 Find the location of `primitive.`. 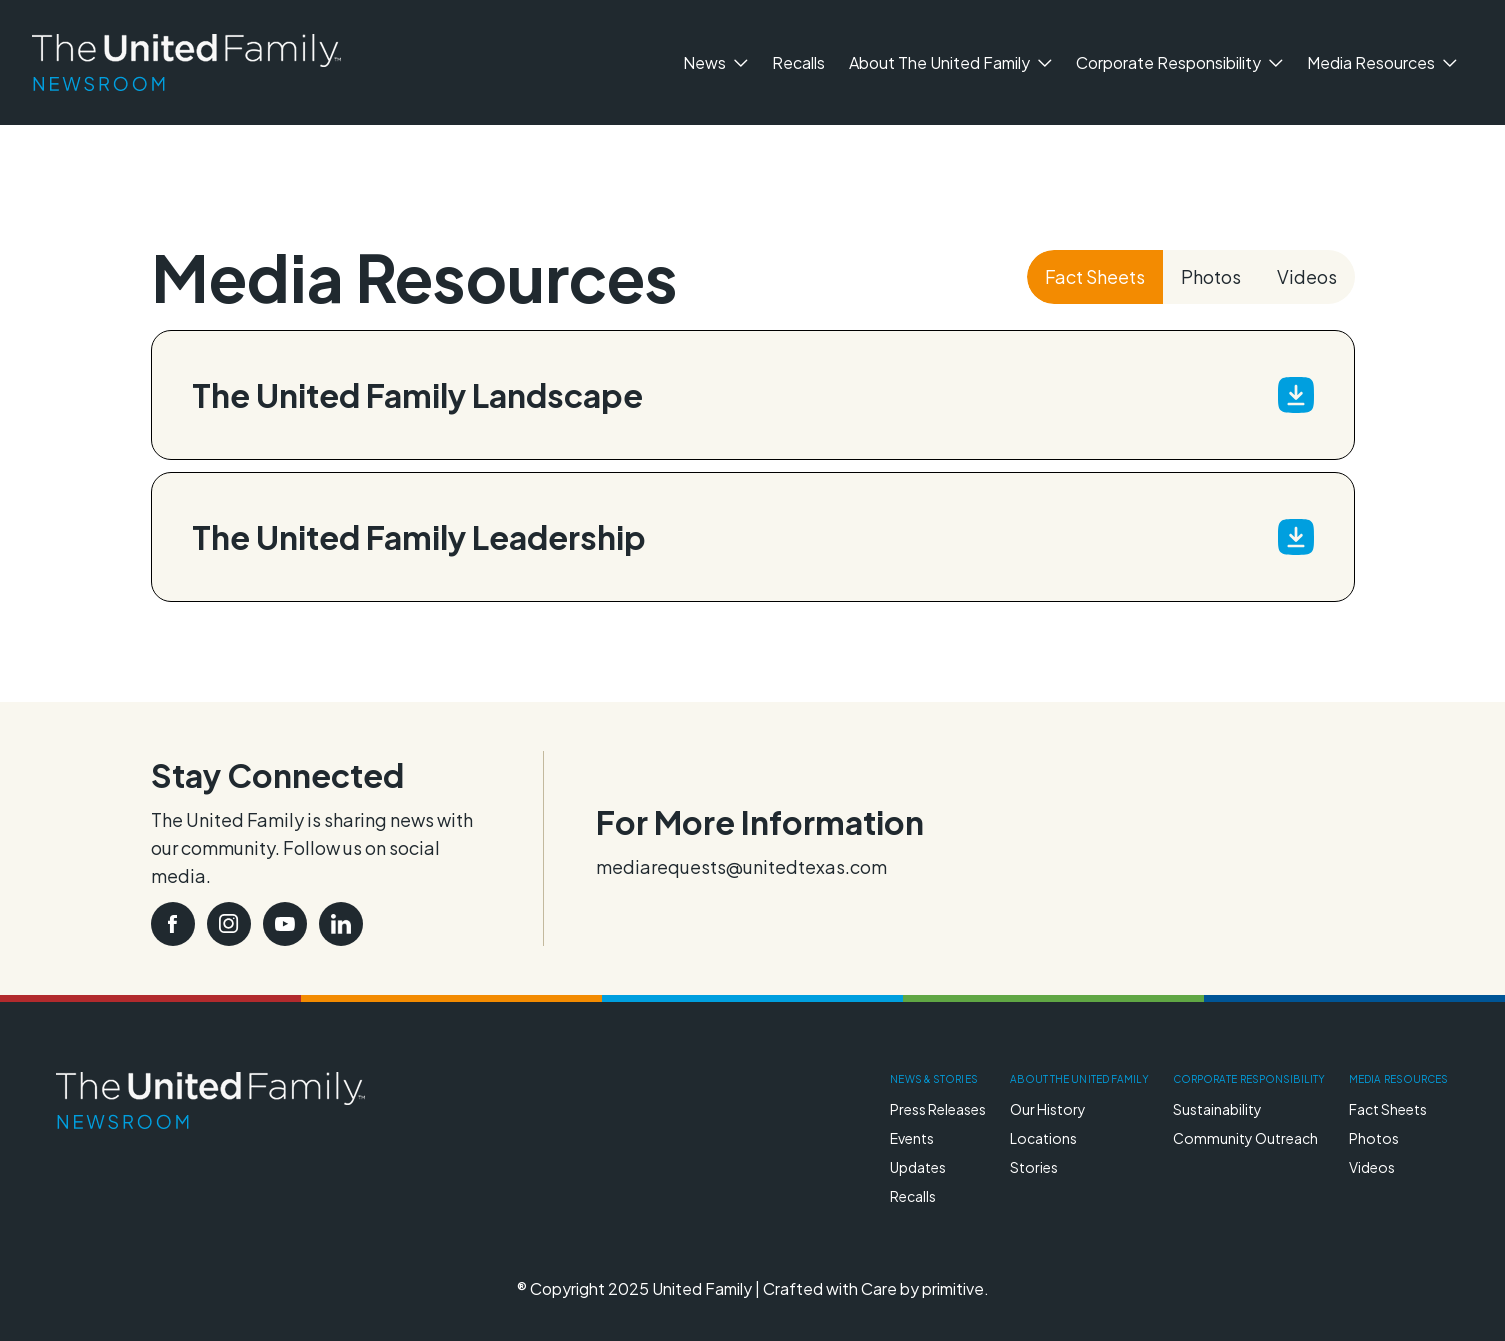

primitive. is located at coordinates (955, 1288).